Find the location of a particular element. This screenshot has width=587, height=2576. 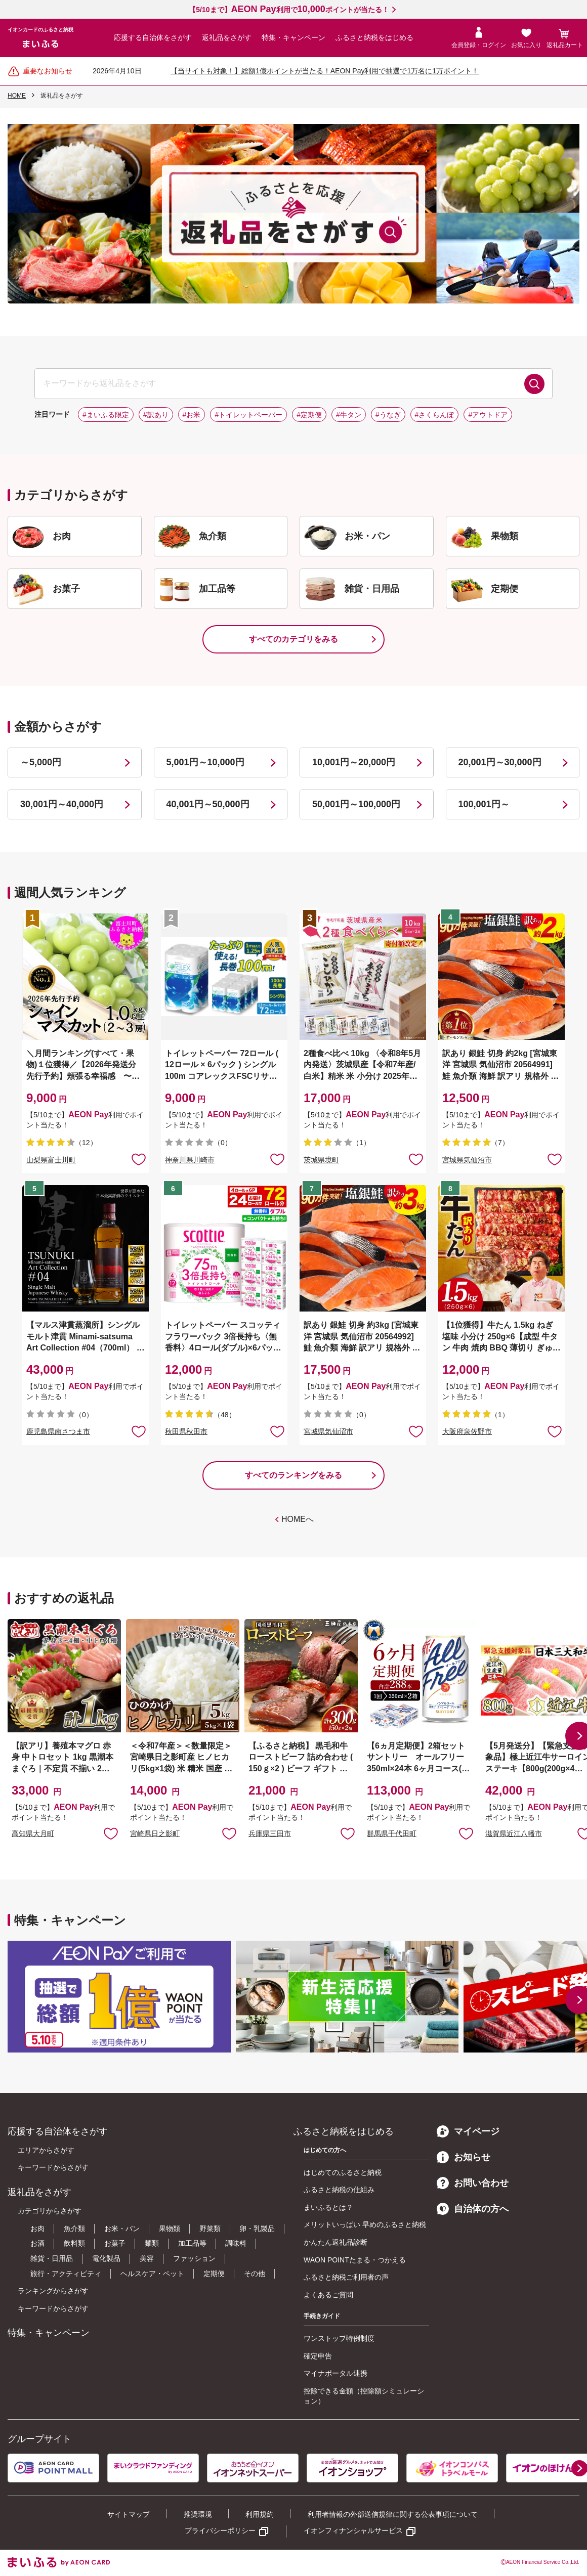

エリアからさがす is located at coordinates (46, 2150).